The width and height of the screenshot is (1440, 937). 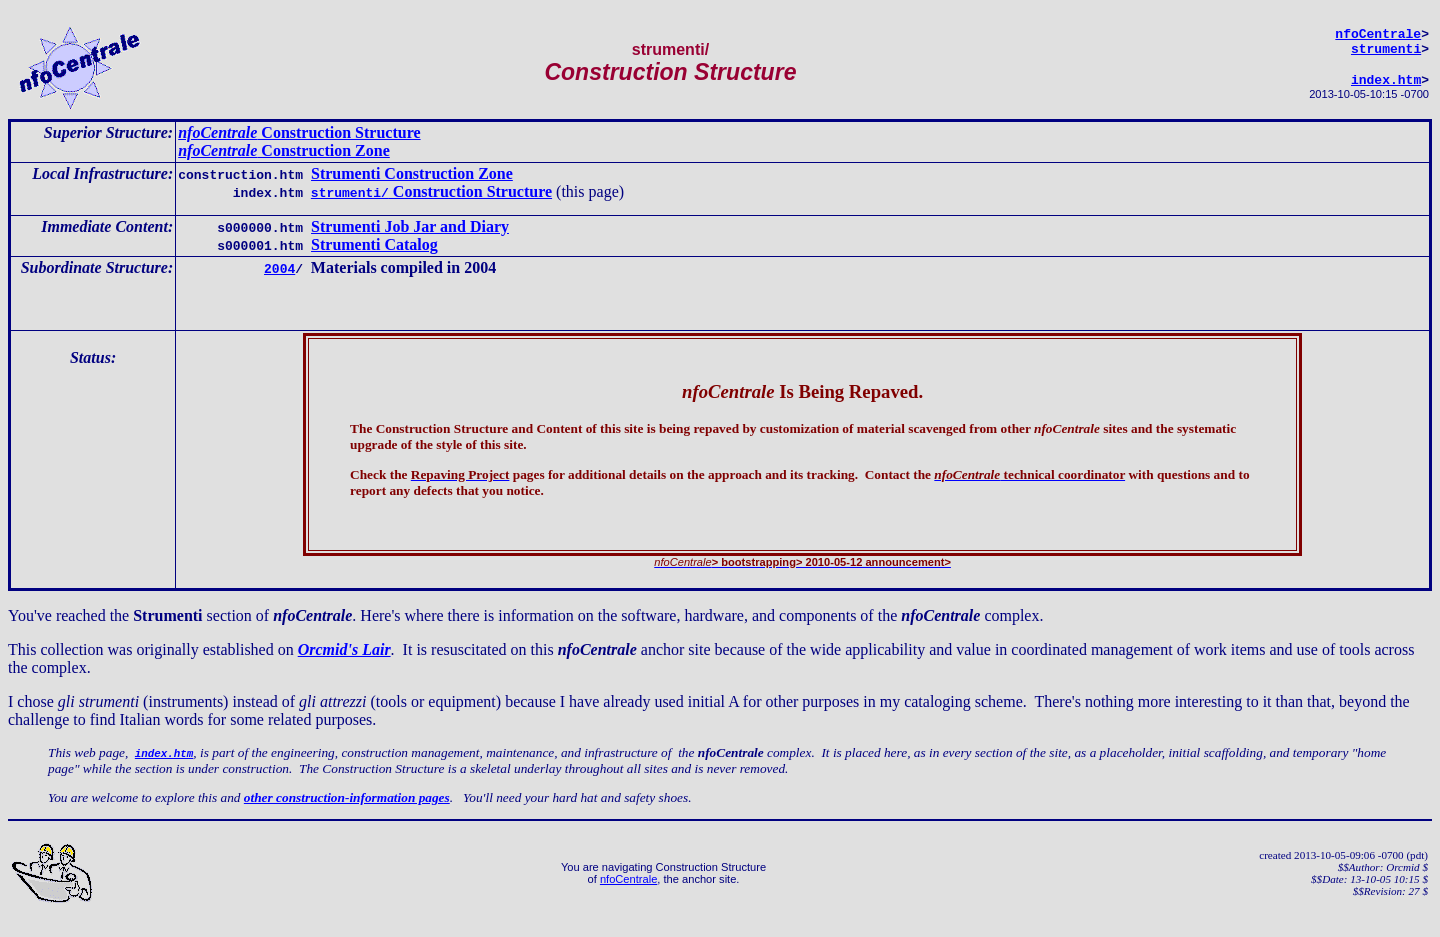 I want to click on index.htm, so click(x=1386, y=88).